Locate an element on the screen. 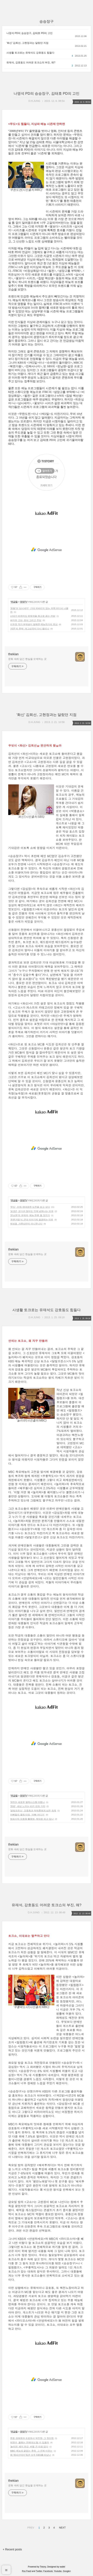 The image size is (93, 2576). thekian is located at coordinates (13, 654).